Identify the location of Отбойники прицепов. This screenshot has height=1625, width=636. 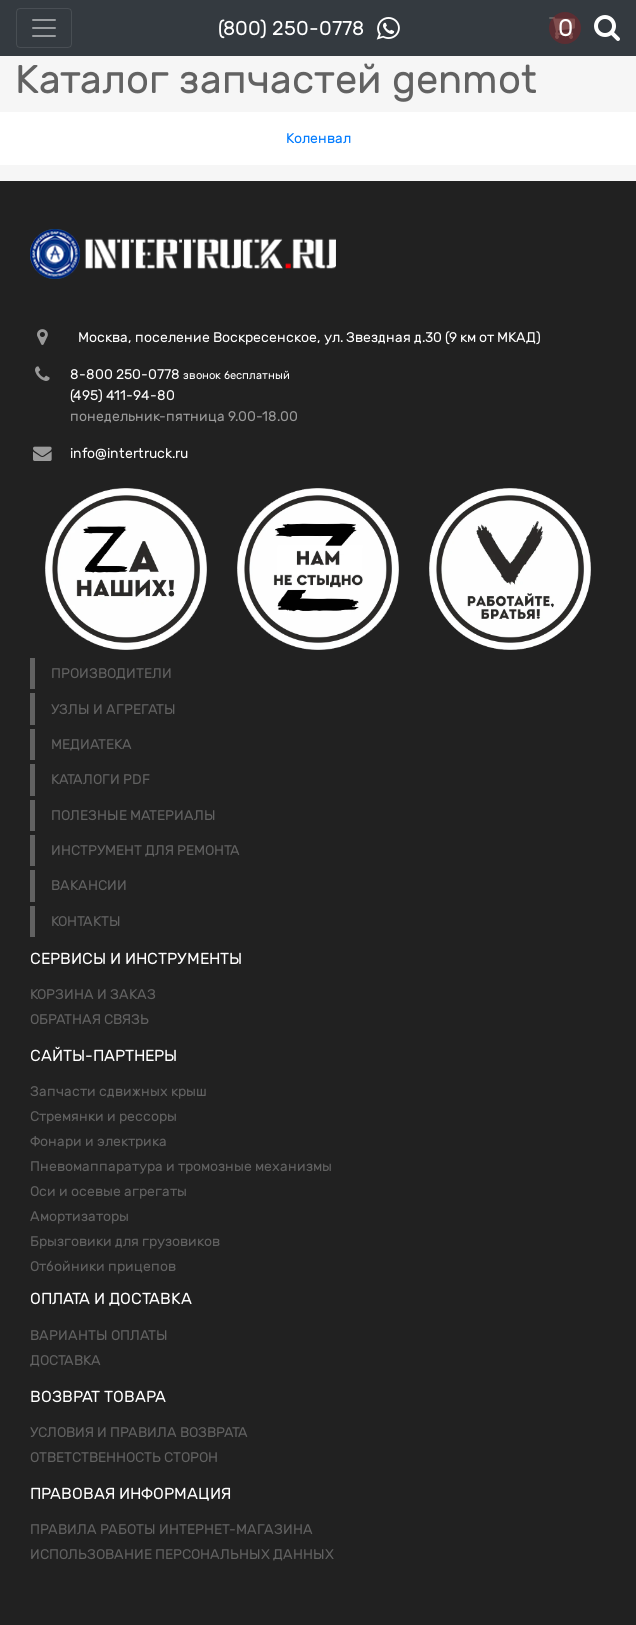
(103, 1266).